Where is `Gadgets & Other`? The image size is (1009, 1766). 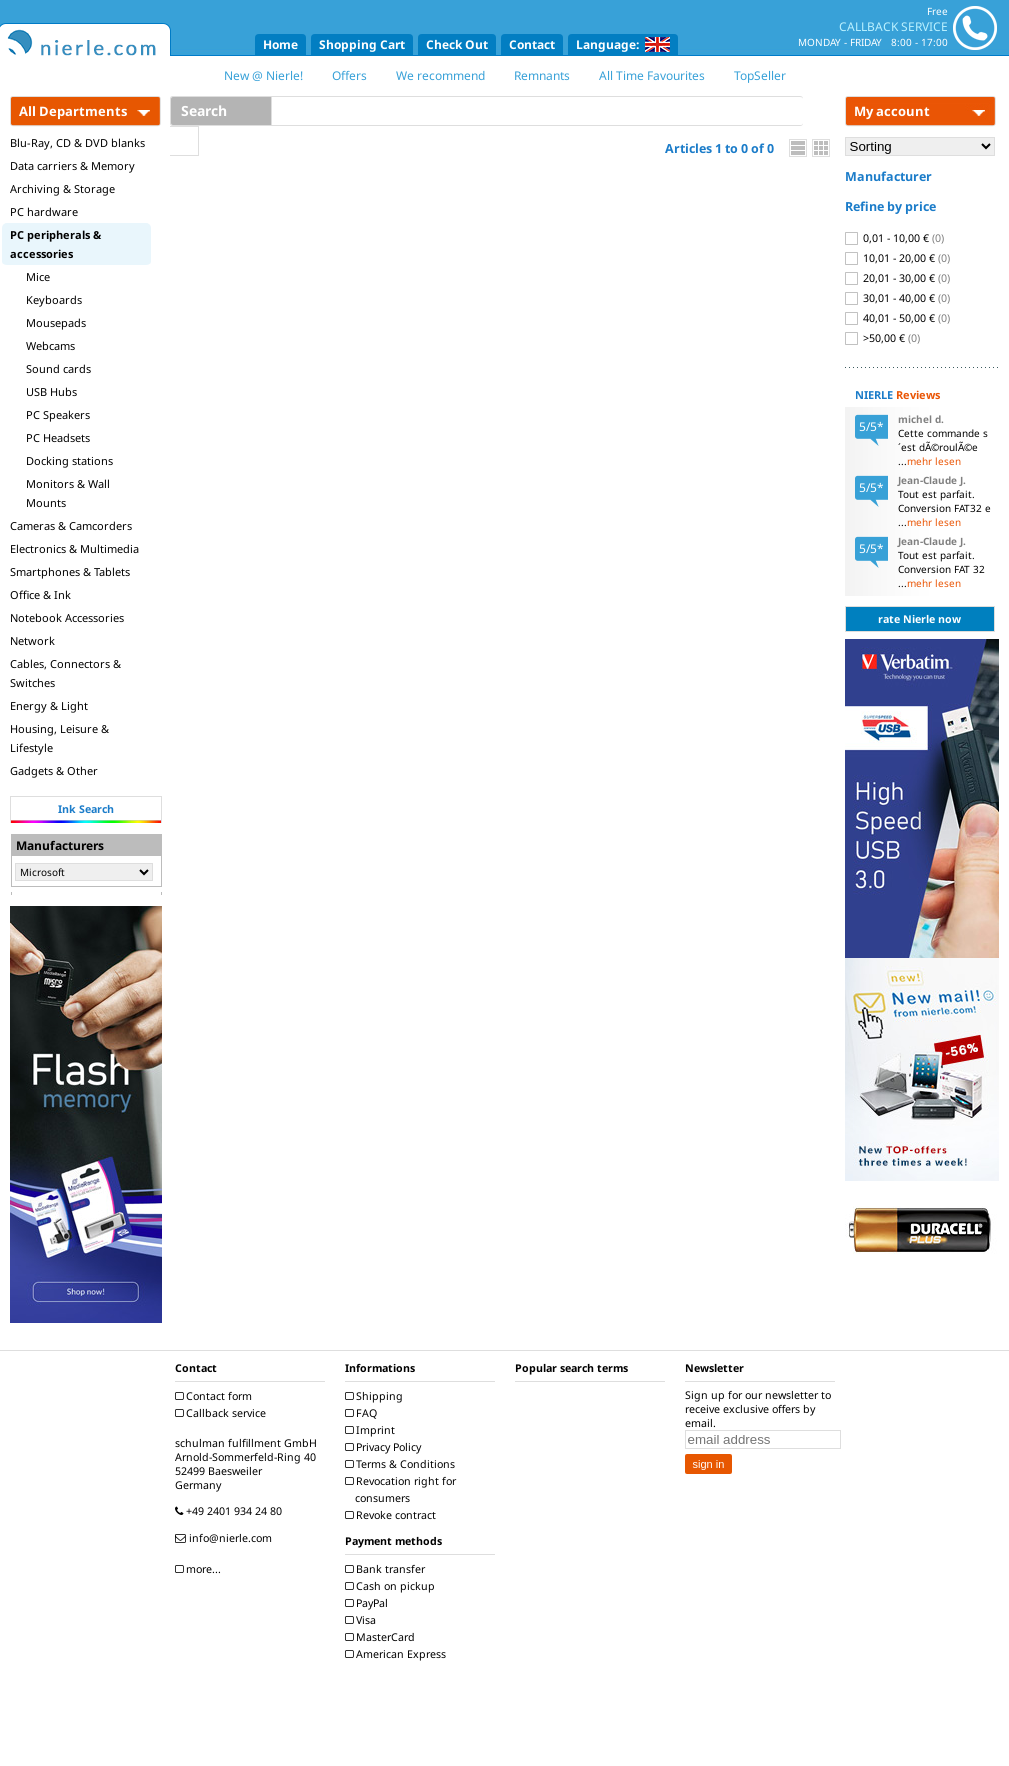
Gadgets & Other is located at coordinates (54, 770).